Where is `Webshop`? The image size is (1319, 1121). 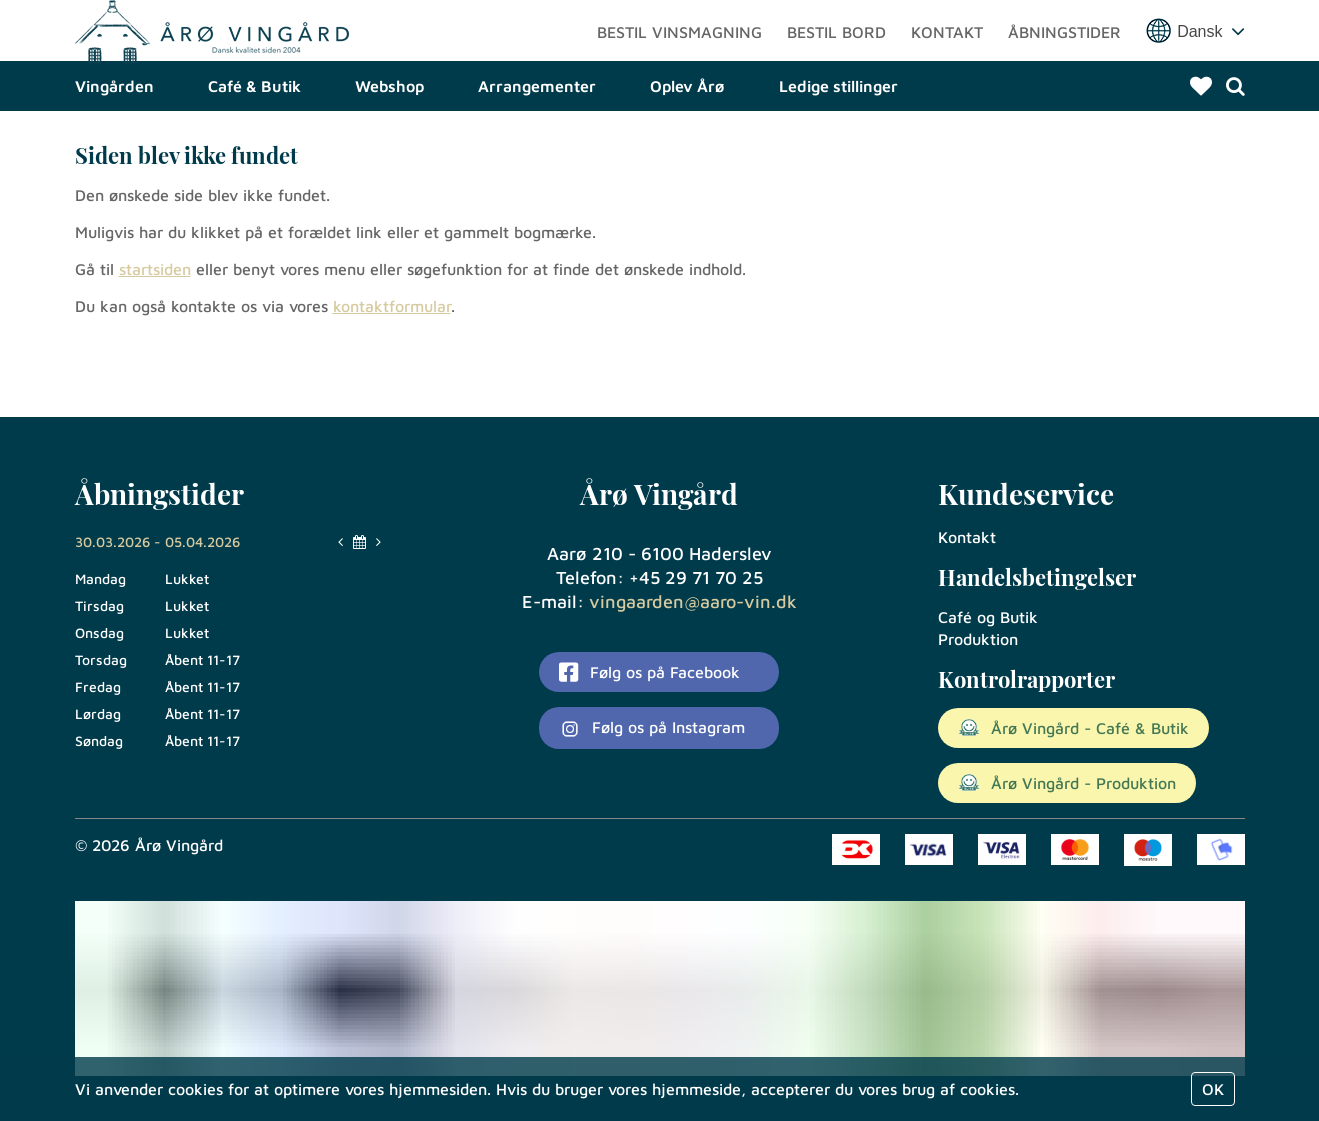
Webshop is located at coordinates (389, 155).